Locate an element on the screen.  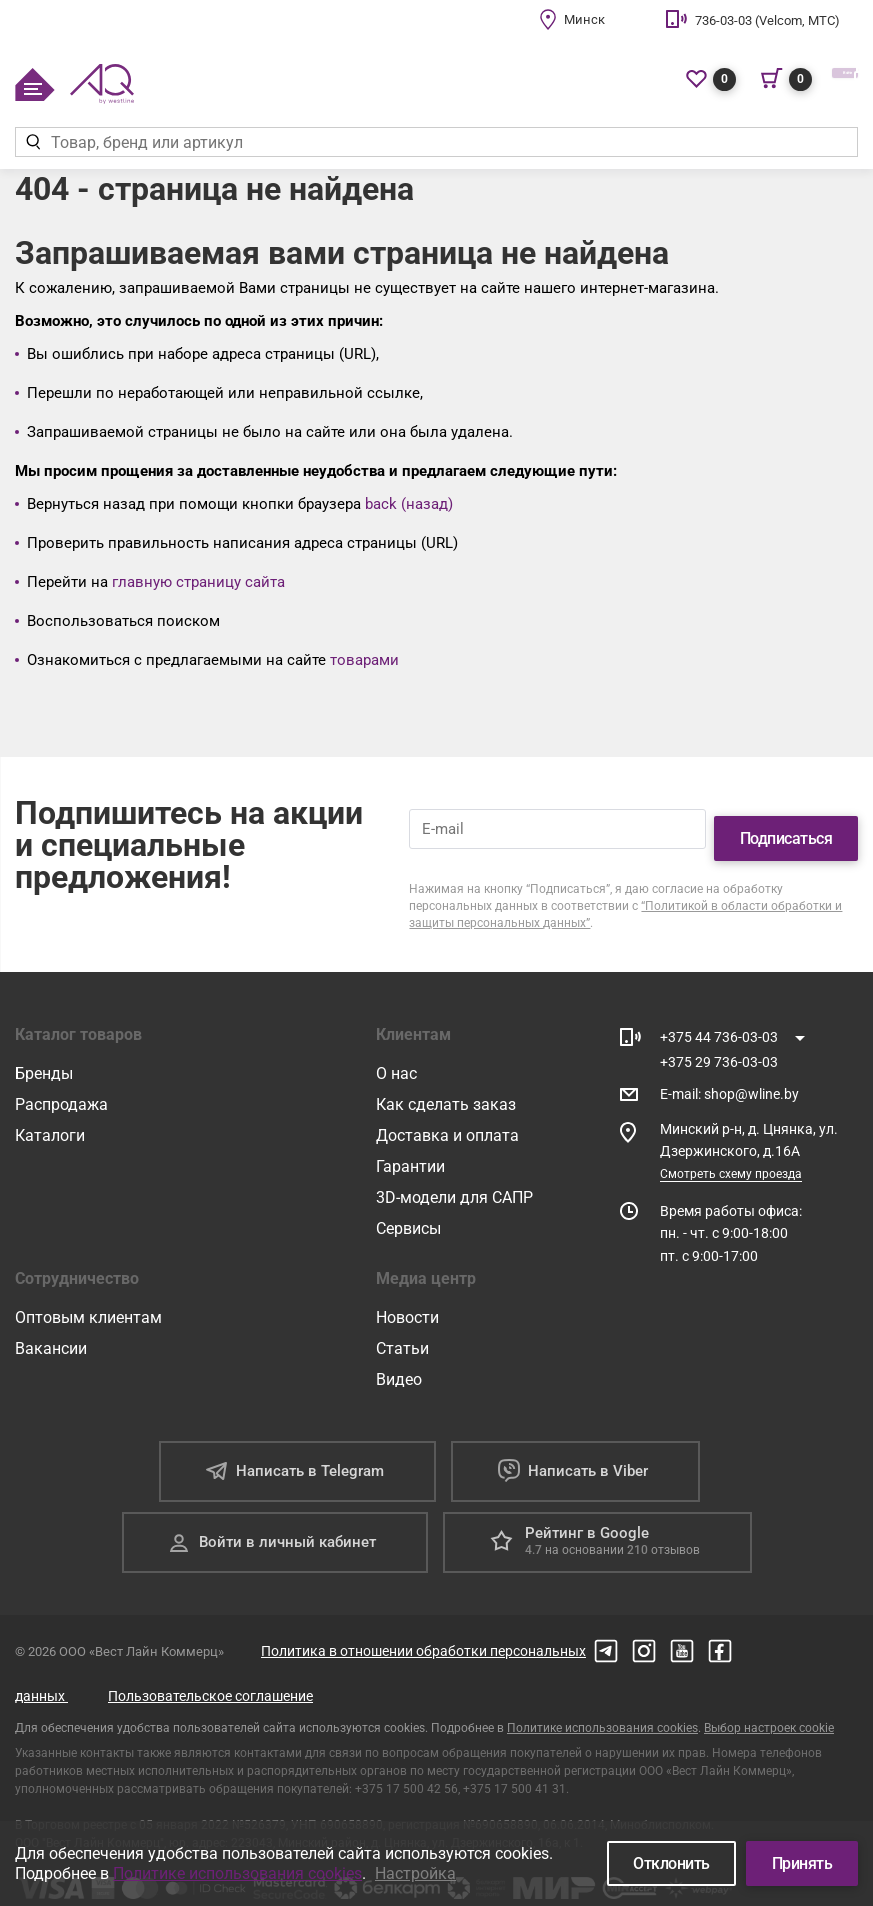
Как сделать заказ is located at coordinates (446, 1085).